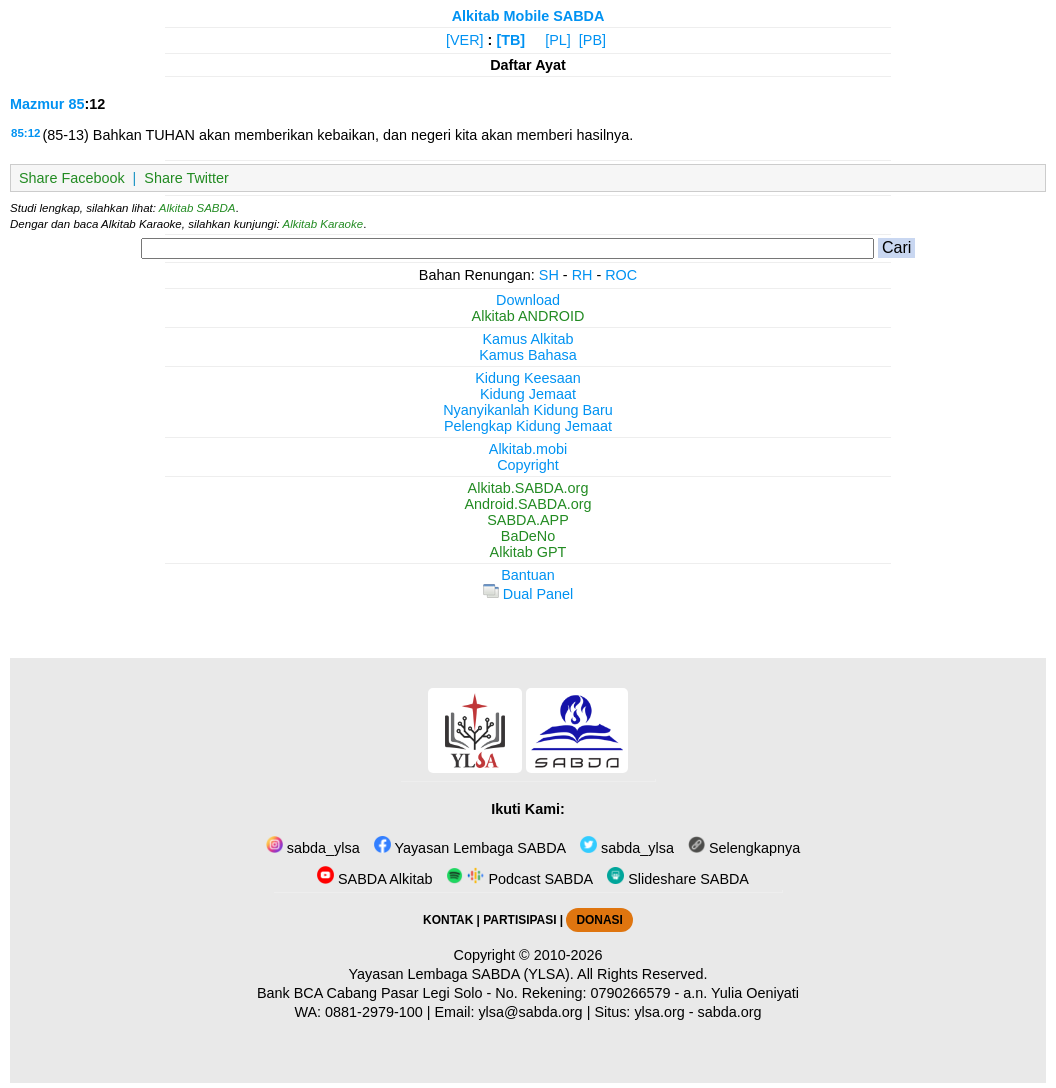  Describe the element at coordinates (374, 1012) in the screenshot. I see `0881-2979-100` at that location.